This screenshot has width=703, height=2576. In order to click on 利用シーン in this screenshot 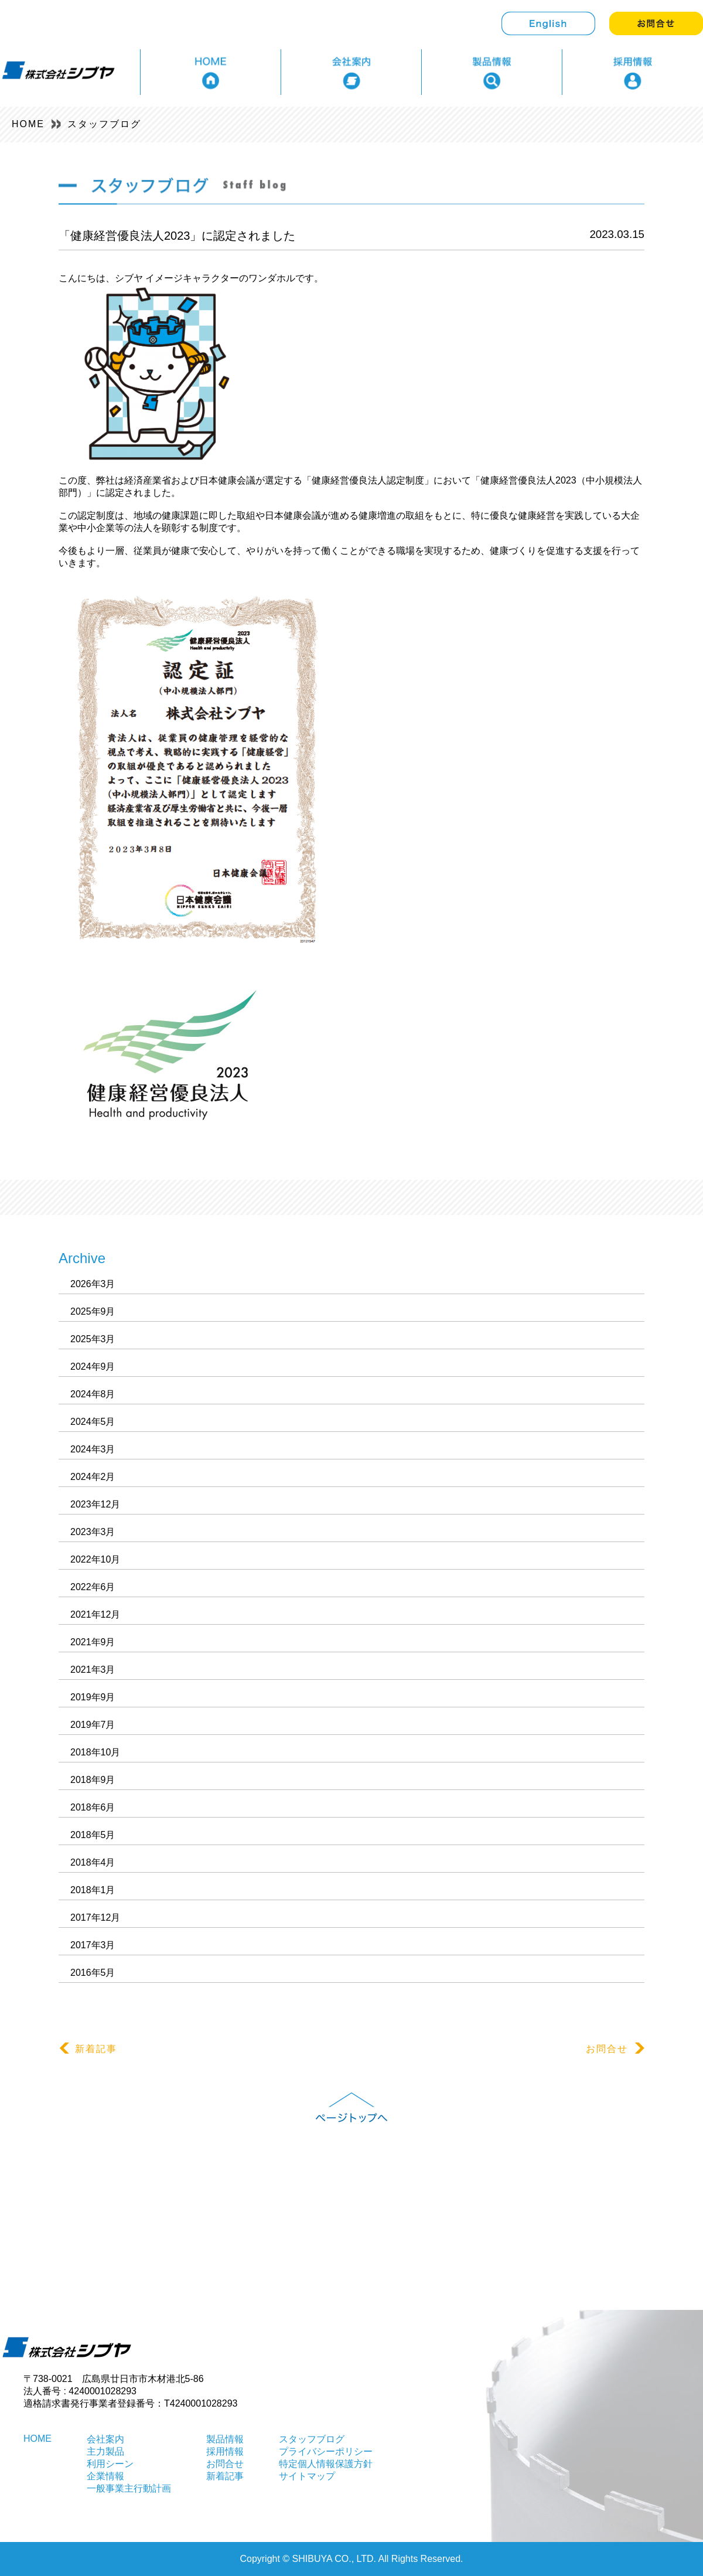, I will do `click(110, 2464)`.